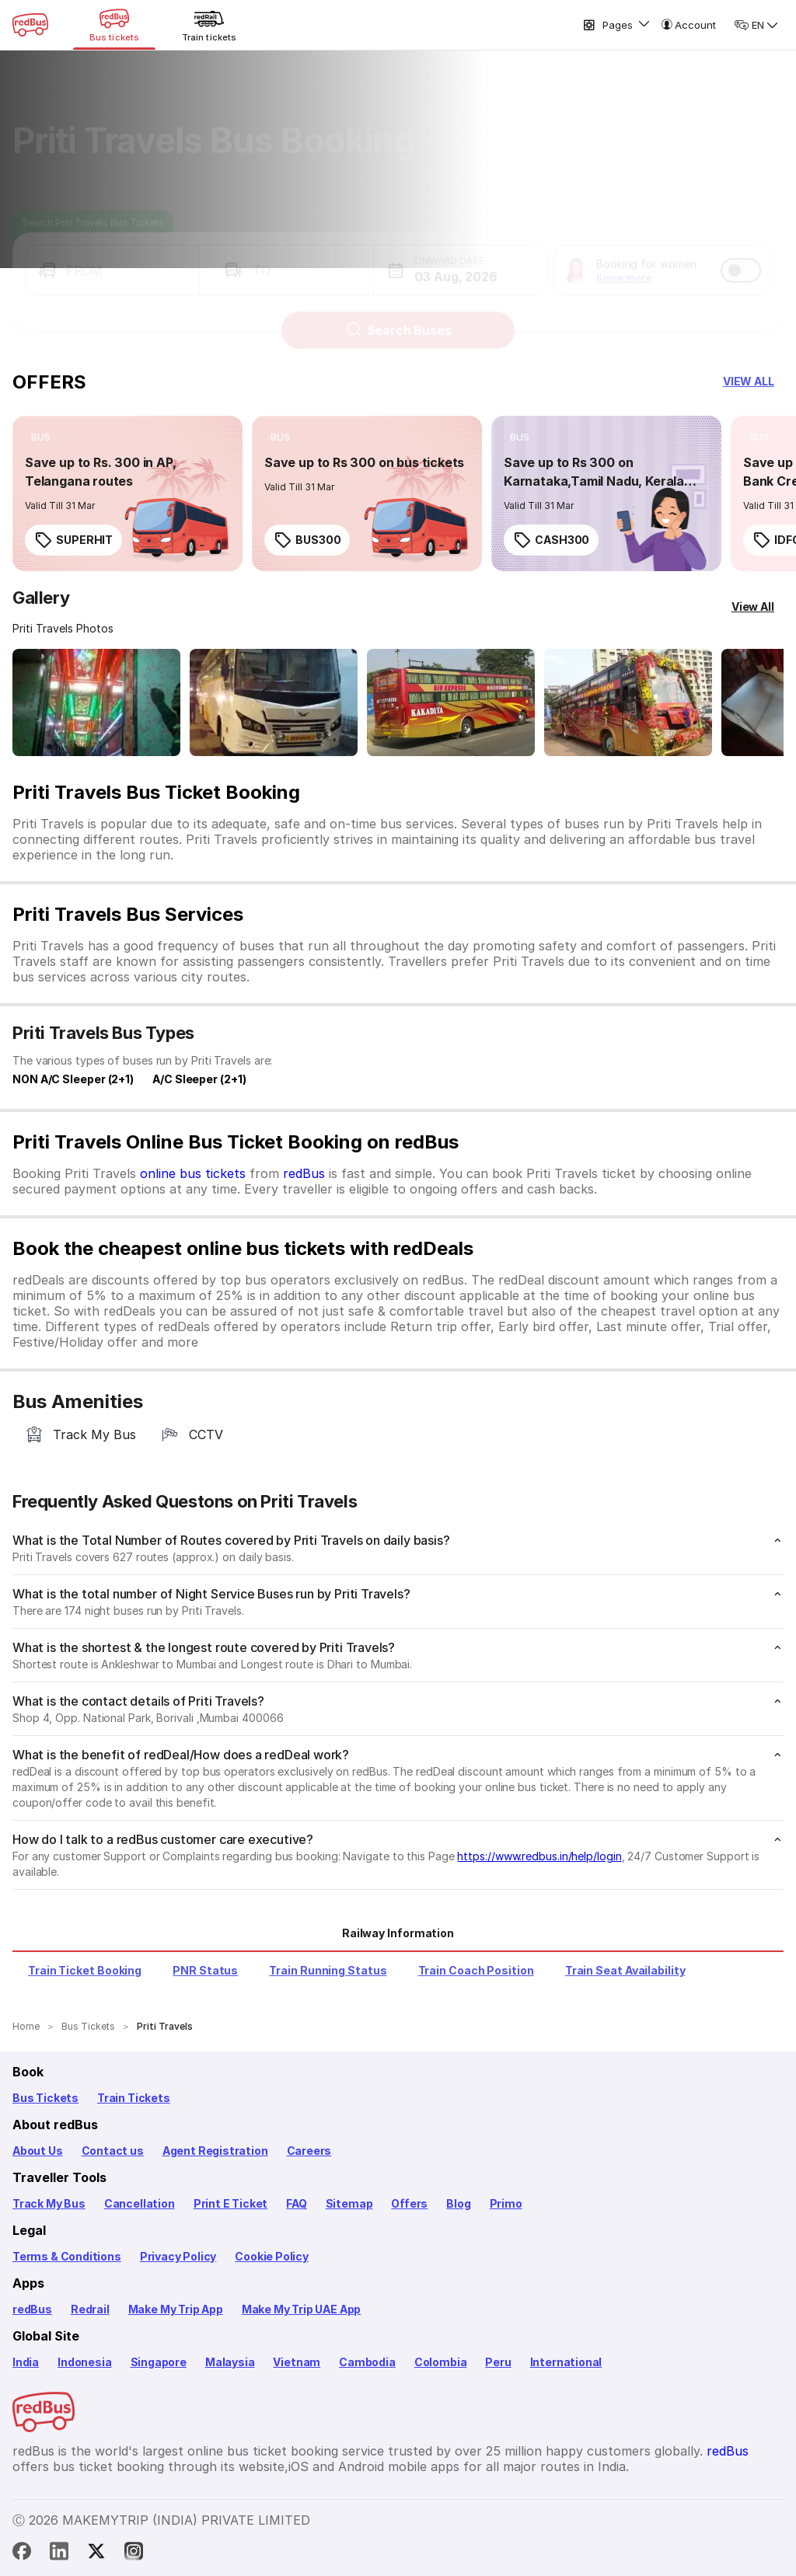 Image resolution: width=796 pixels, height=2576 pixels. What do you see at coordinates (296, 2362) in the screenshot?
I see `Vietnam` at bounding box center [296, 2362].